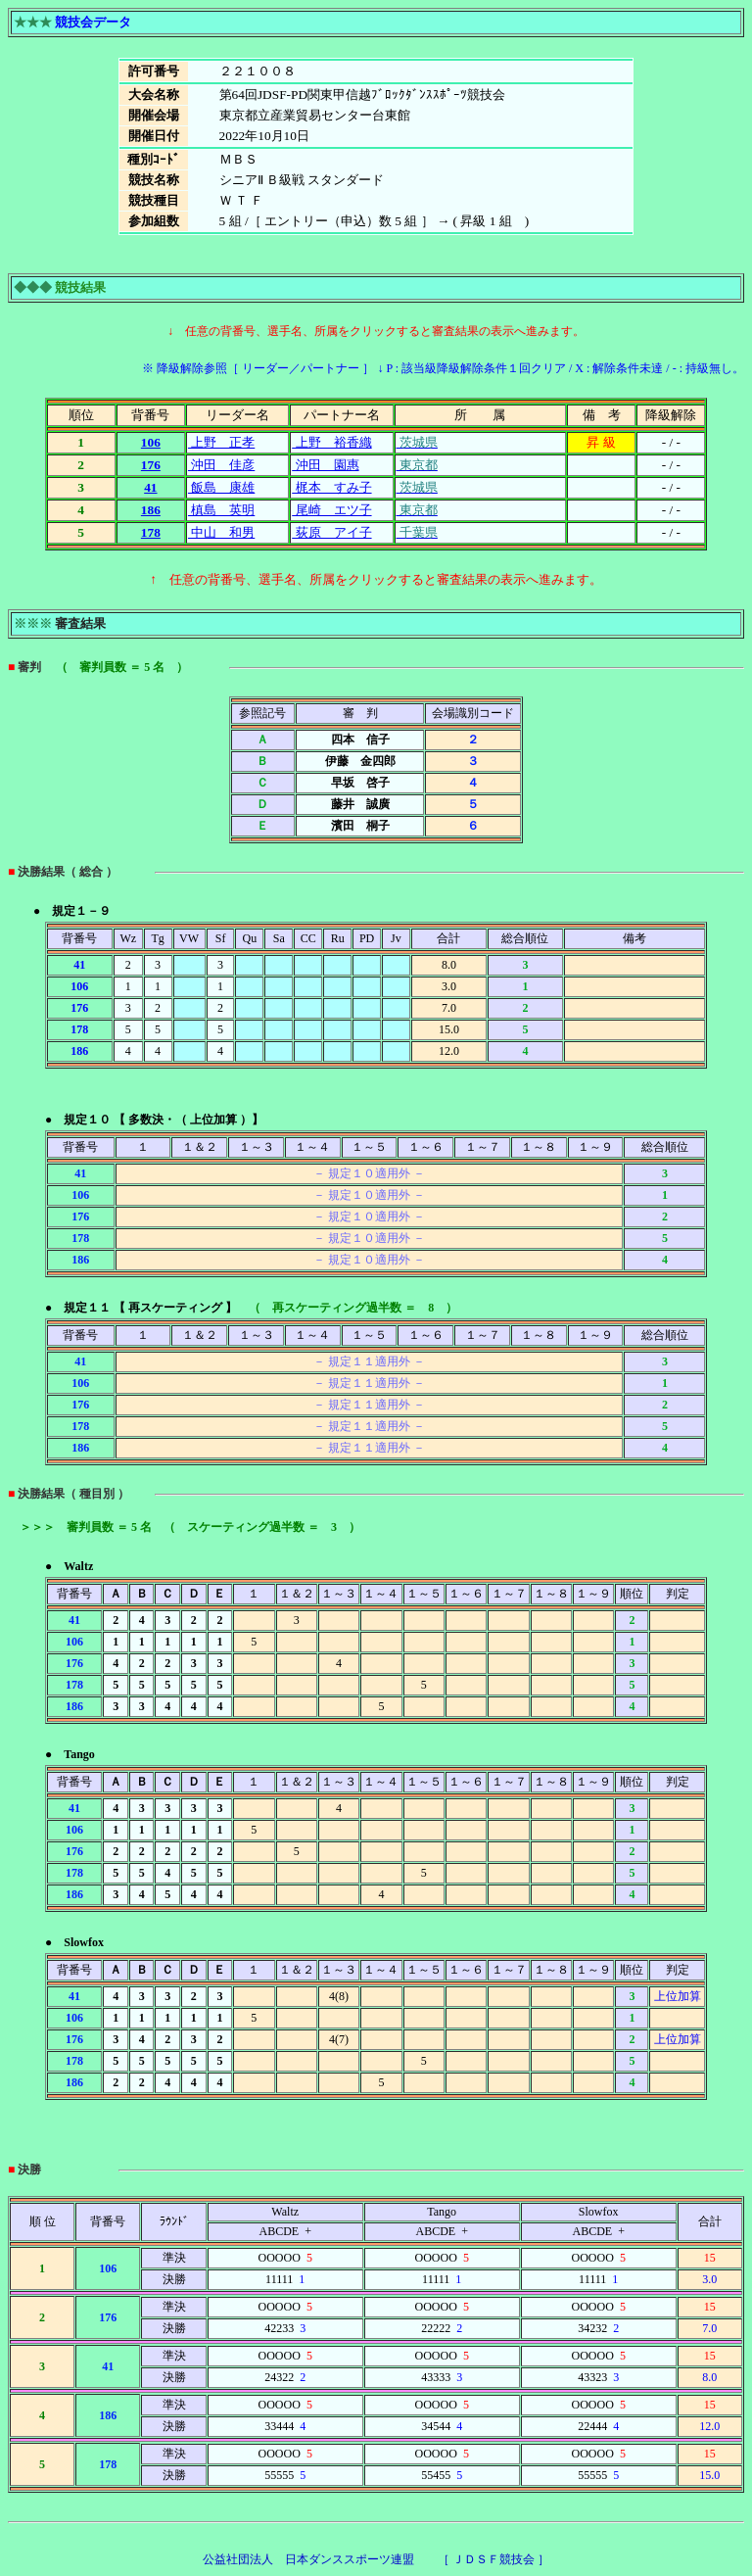  I want to click on 沖田 佳彦, so click(221, 464).